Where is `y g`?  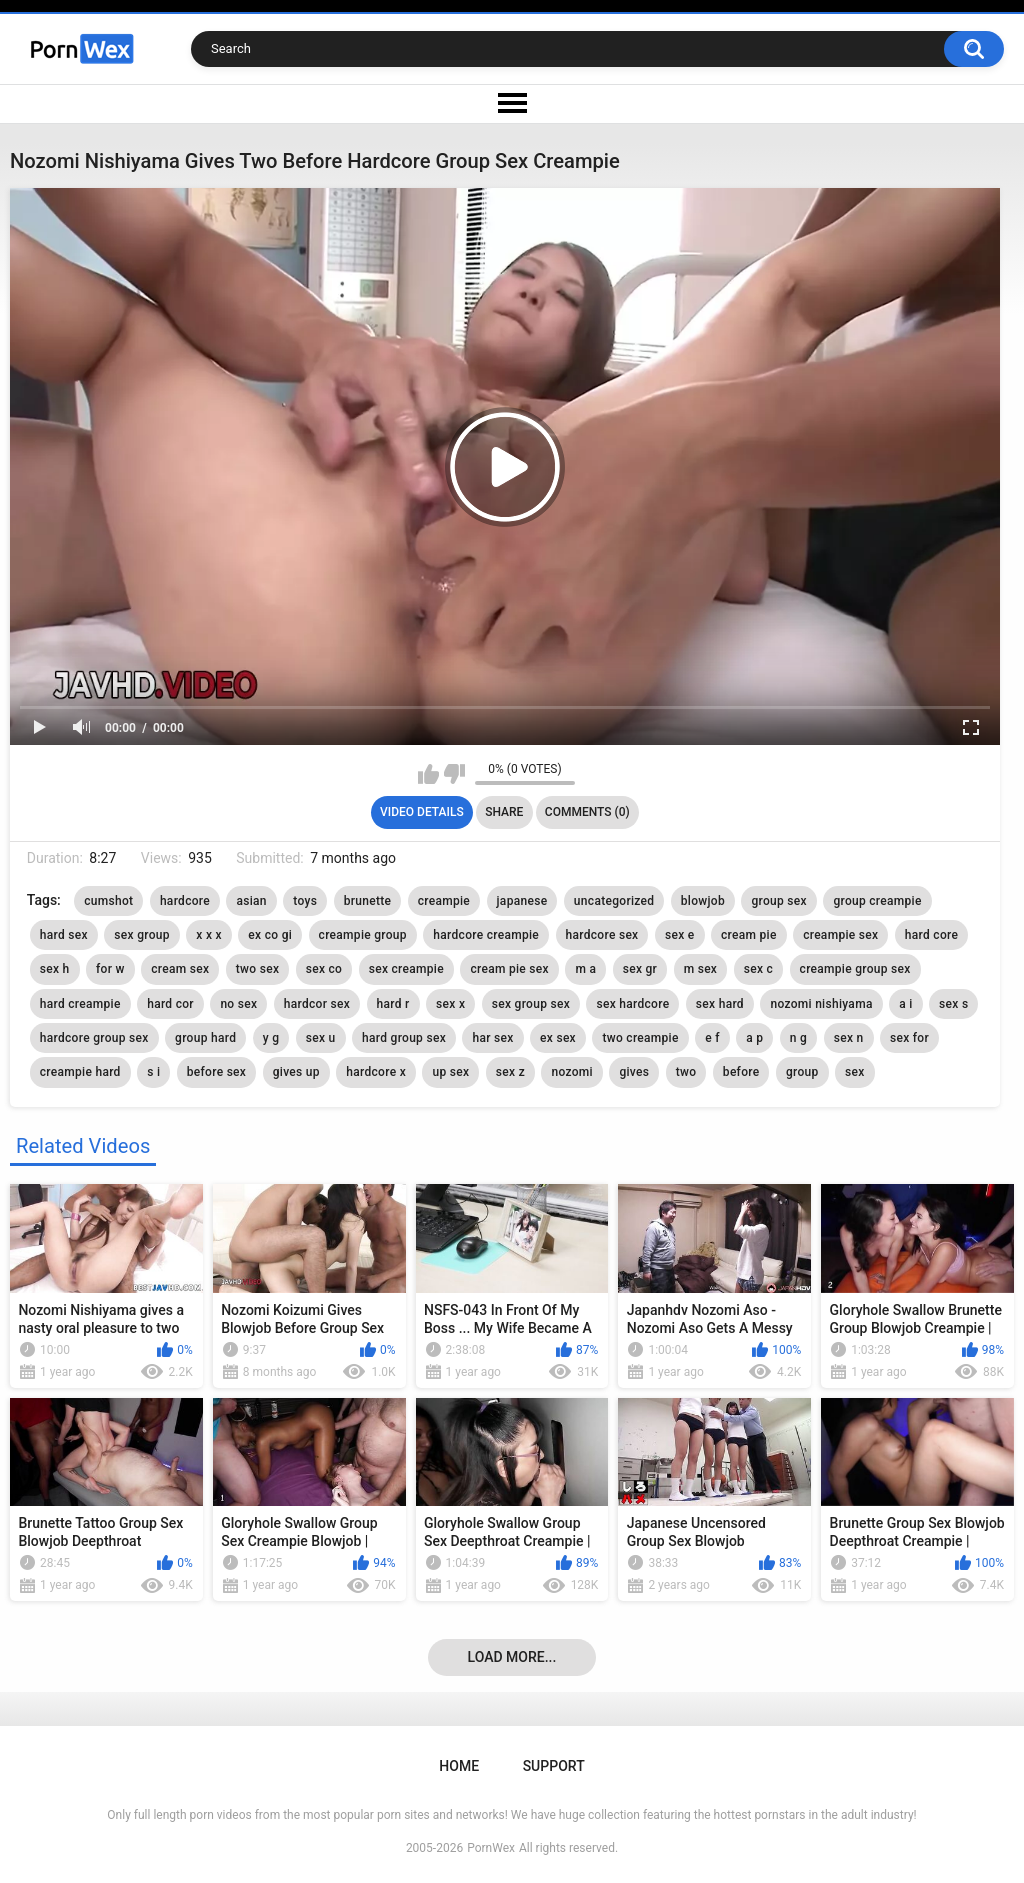 y g is located at coordinates (271, 1038).